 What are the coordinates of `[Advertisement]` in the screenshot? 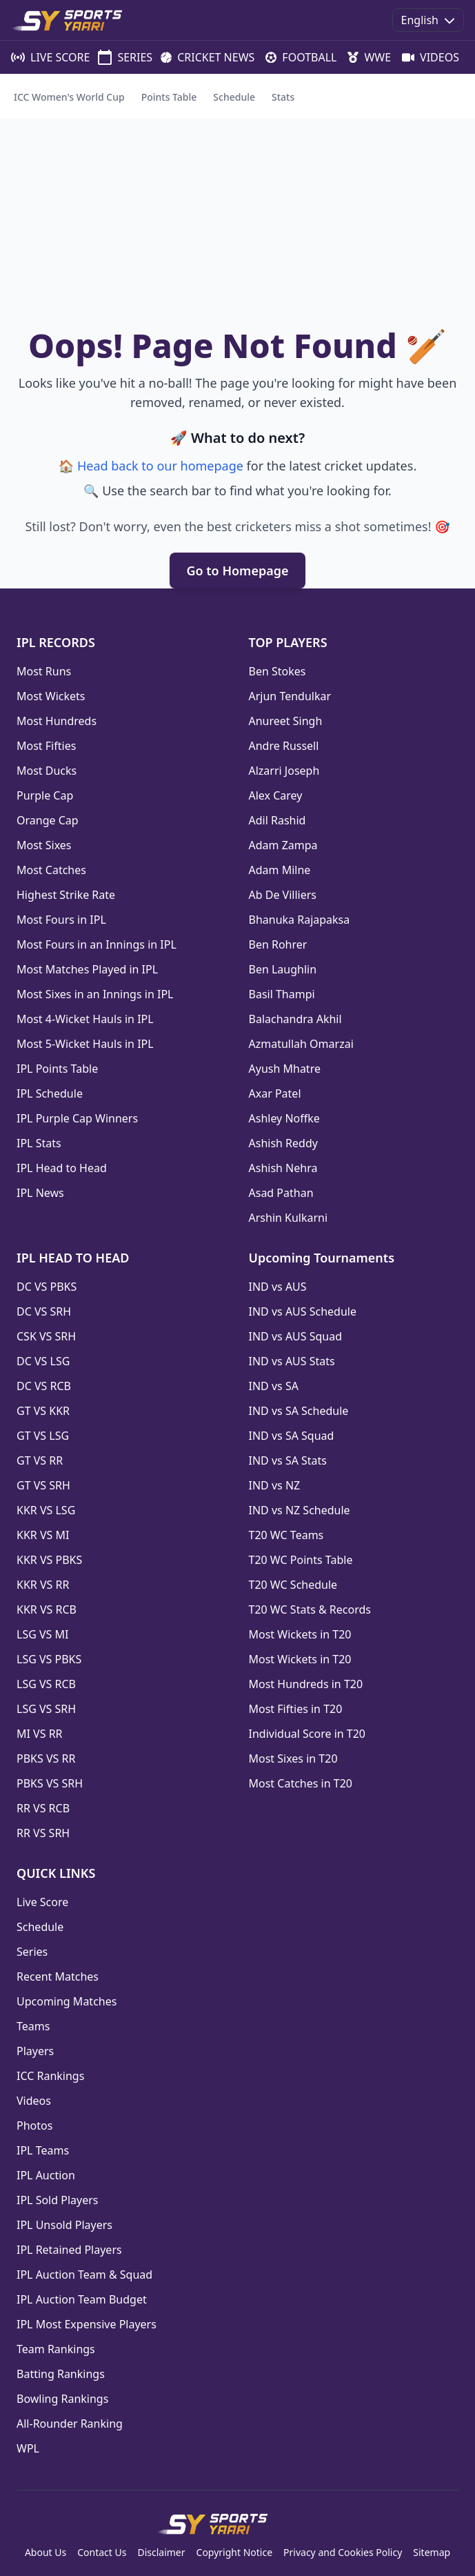 It's located at (237, 221).